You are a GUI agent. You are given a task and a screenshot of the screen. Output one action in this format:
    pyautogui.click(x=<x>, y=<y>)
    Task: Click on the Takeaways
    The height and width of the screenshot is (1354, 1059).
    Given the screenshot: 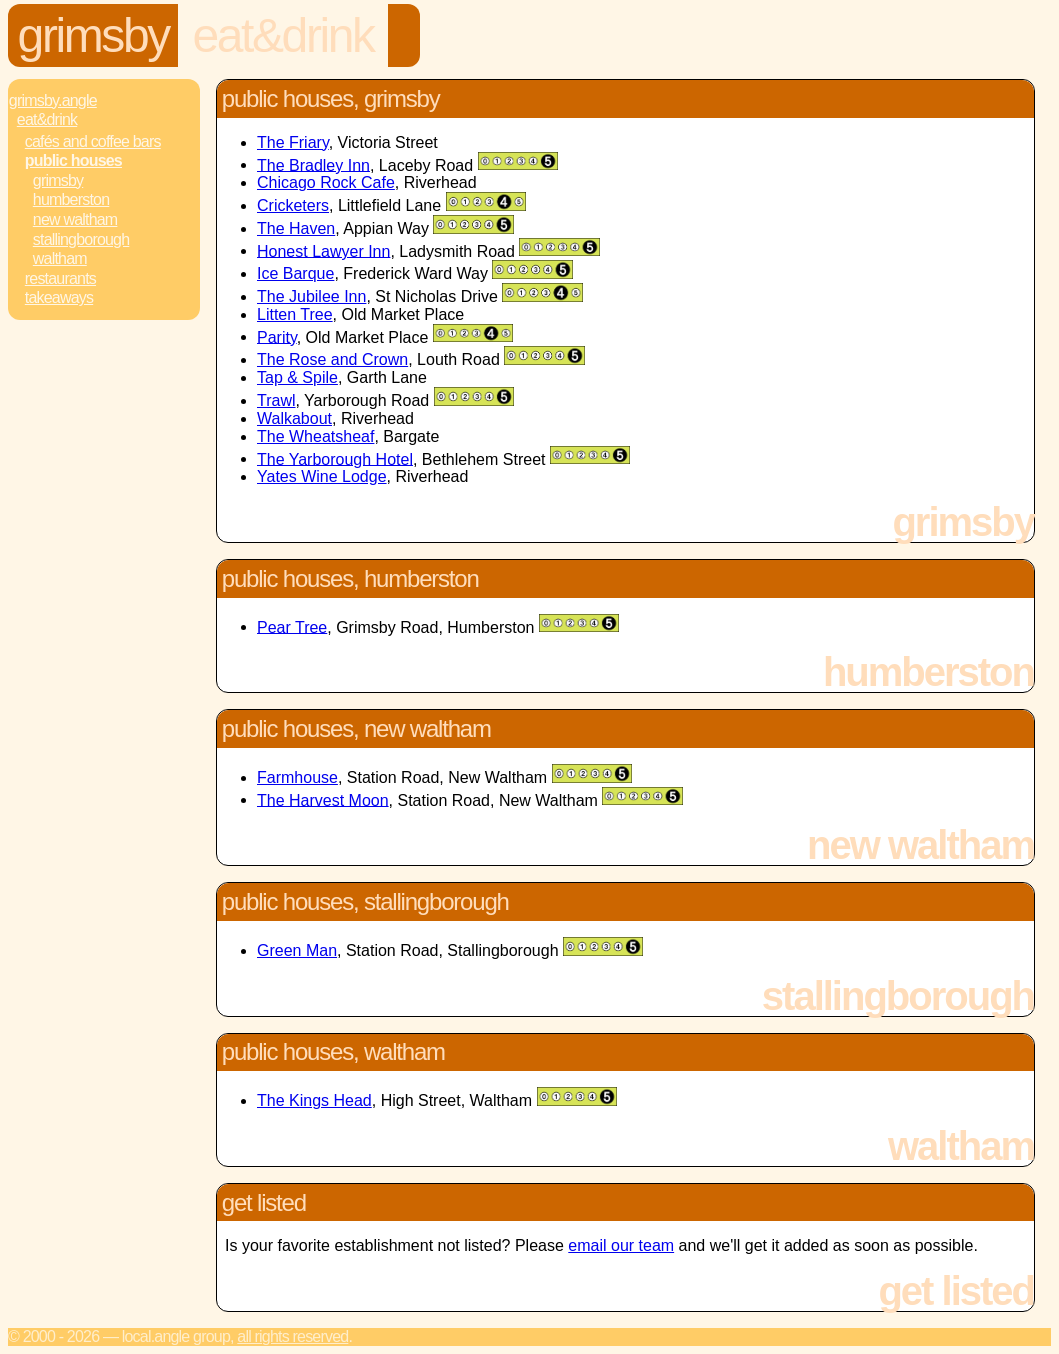 What is the action you would take?
    pyautogui.click(x=59, y=297)
    